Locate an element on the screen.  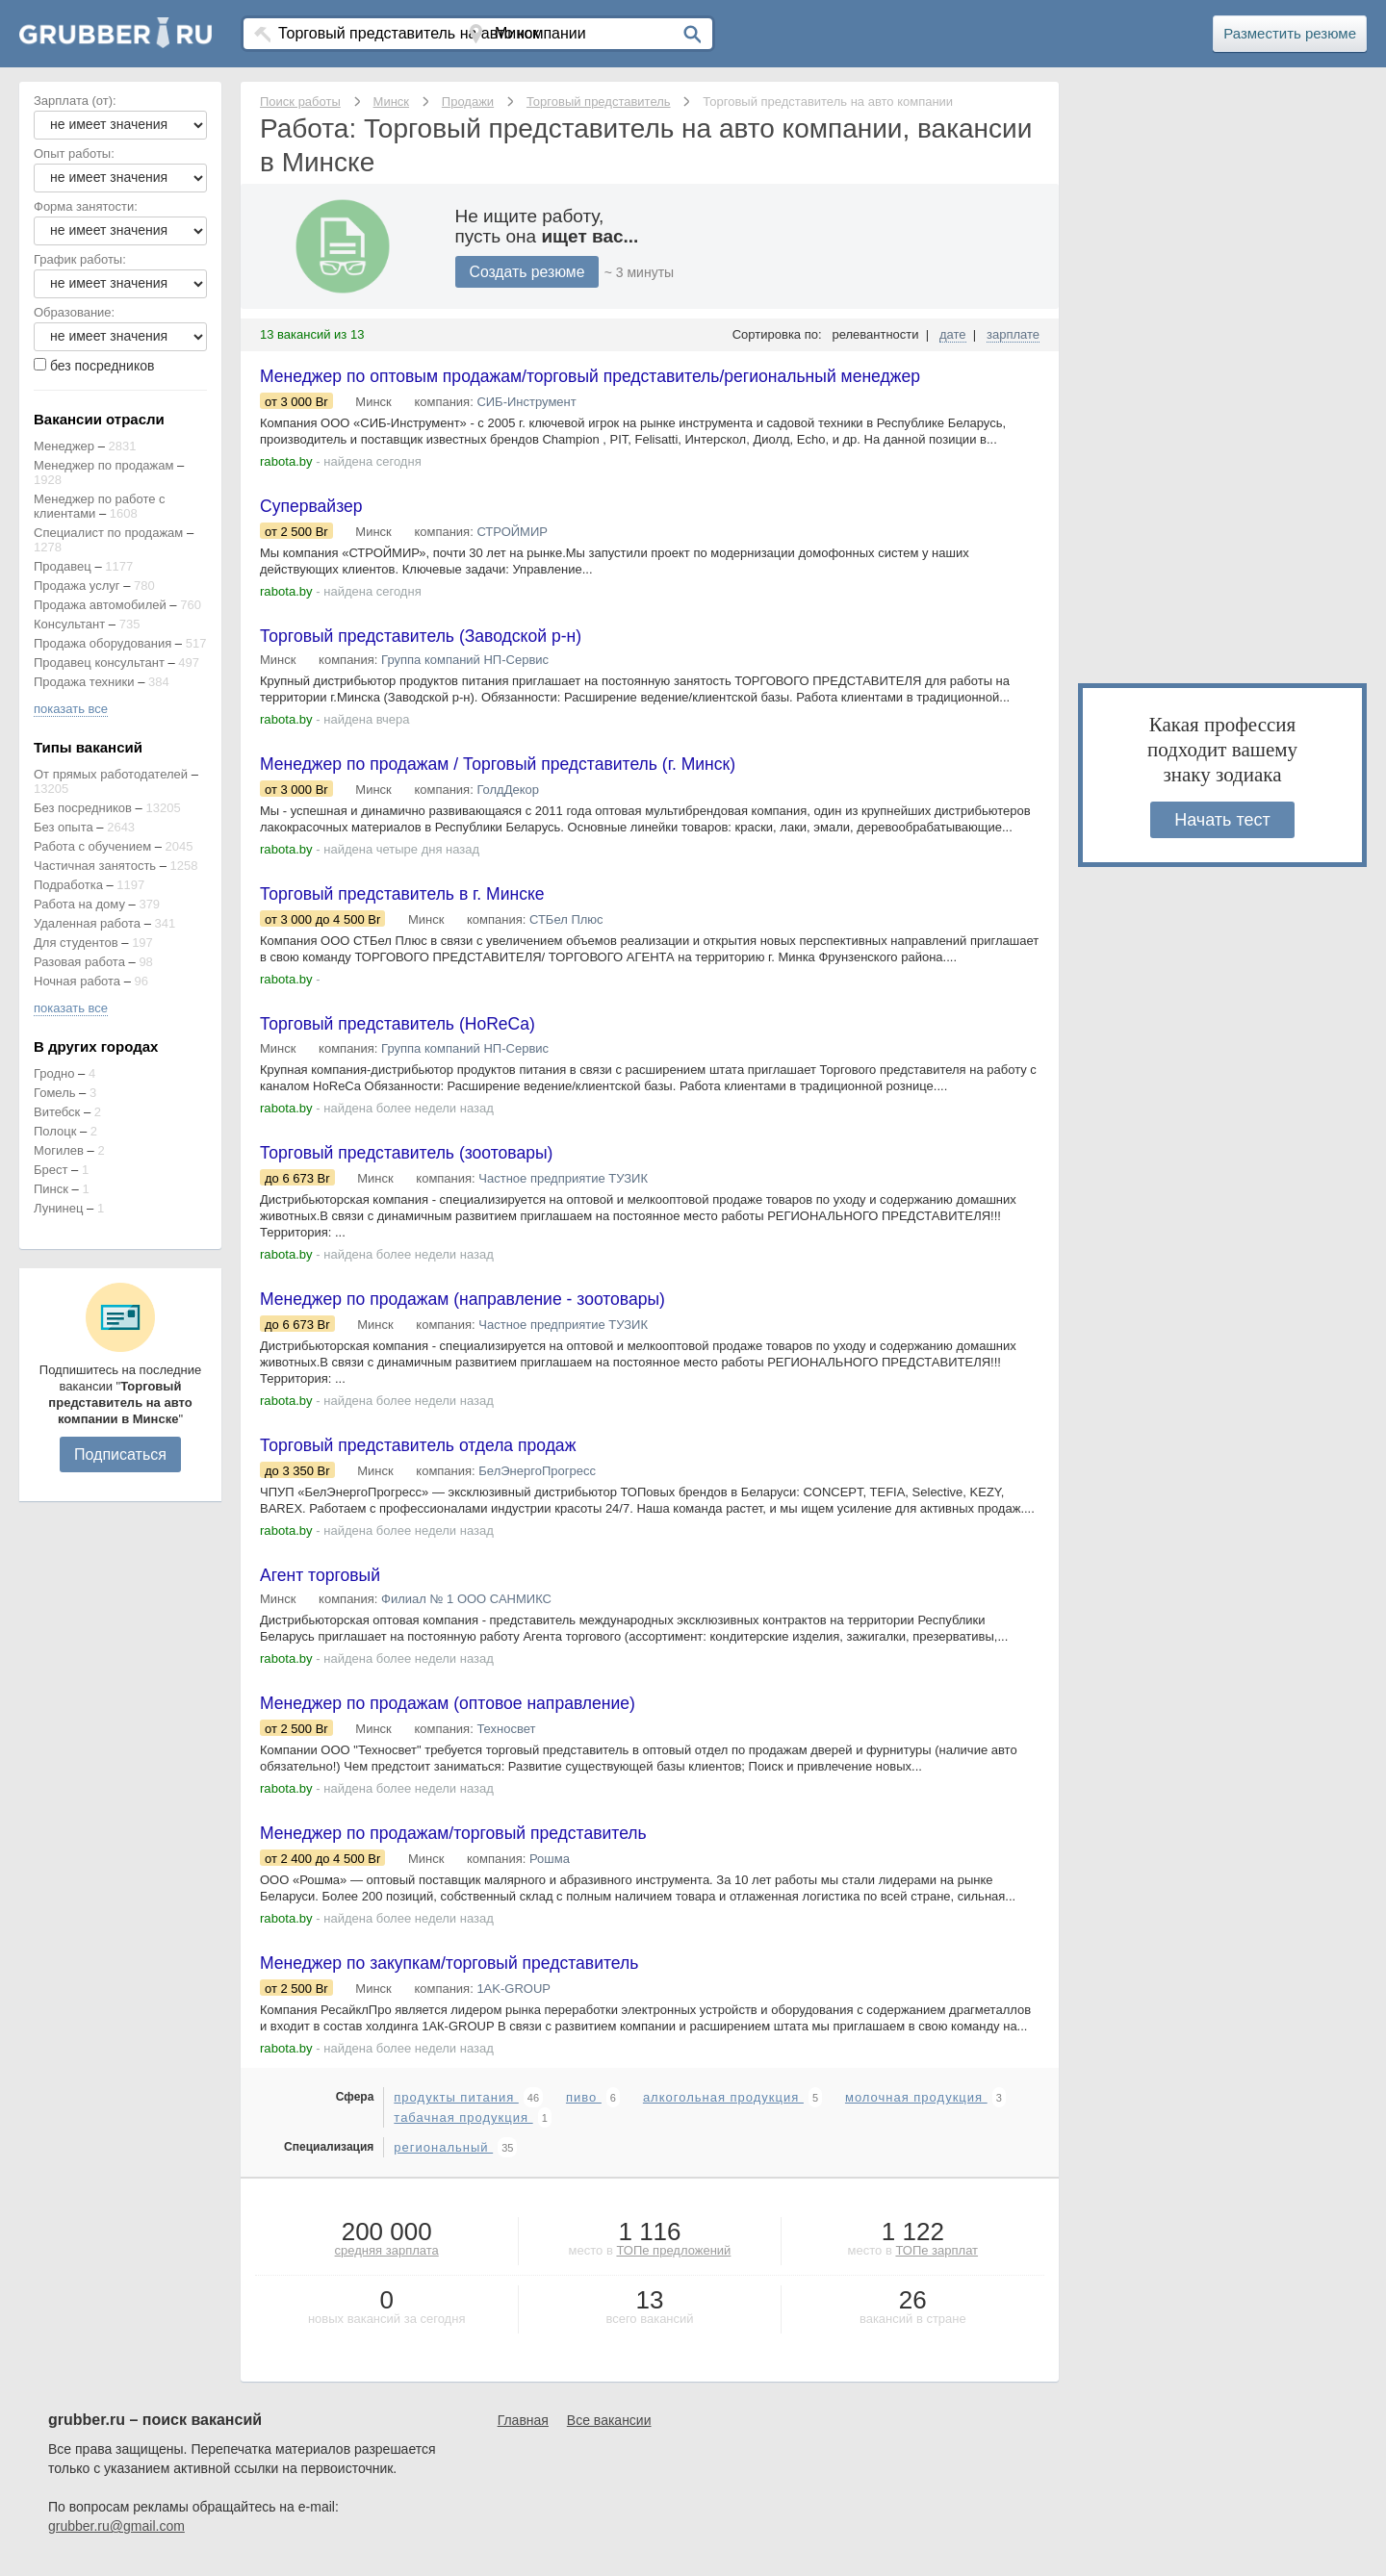
Без посредников is located at coordinates (83, 808).